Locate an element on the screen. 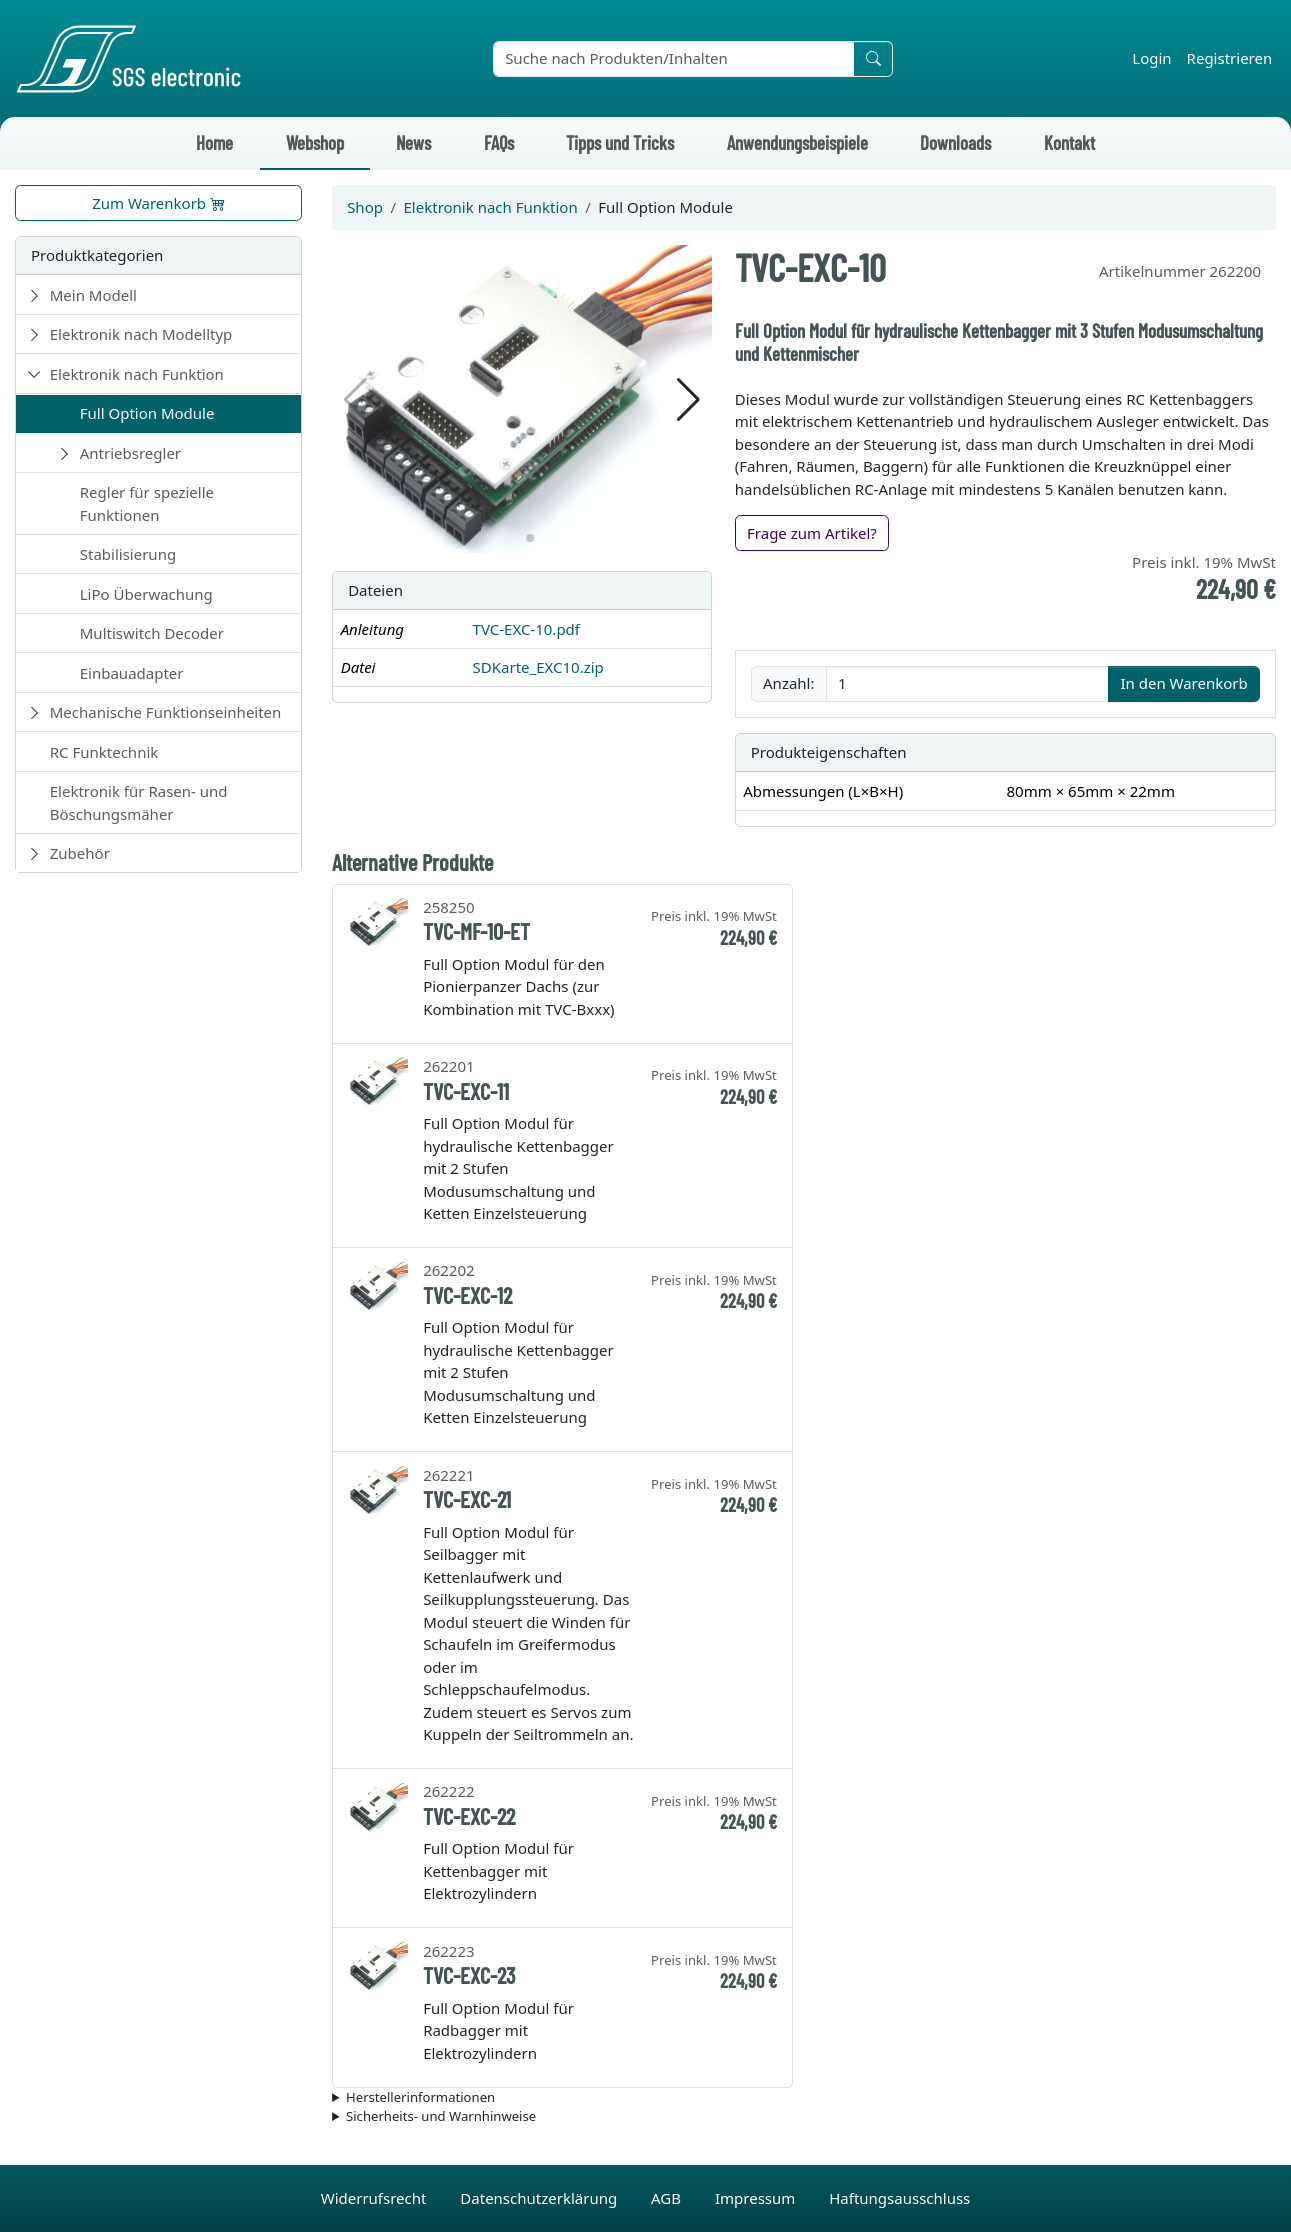 The width and height of the screenshot is (1291, 2232). Anzahl: is located at coordinates (788, 683).